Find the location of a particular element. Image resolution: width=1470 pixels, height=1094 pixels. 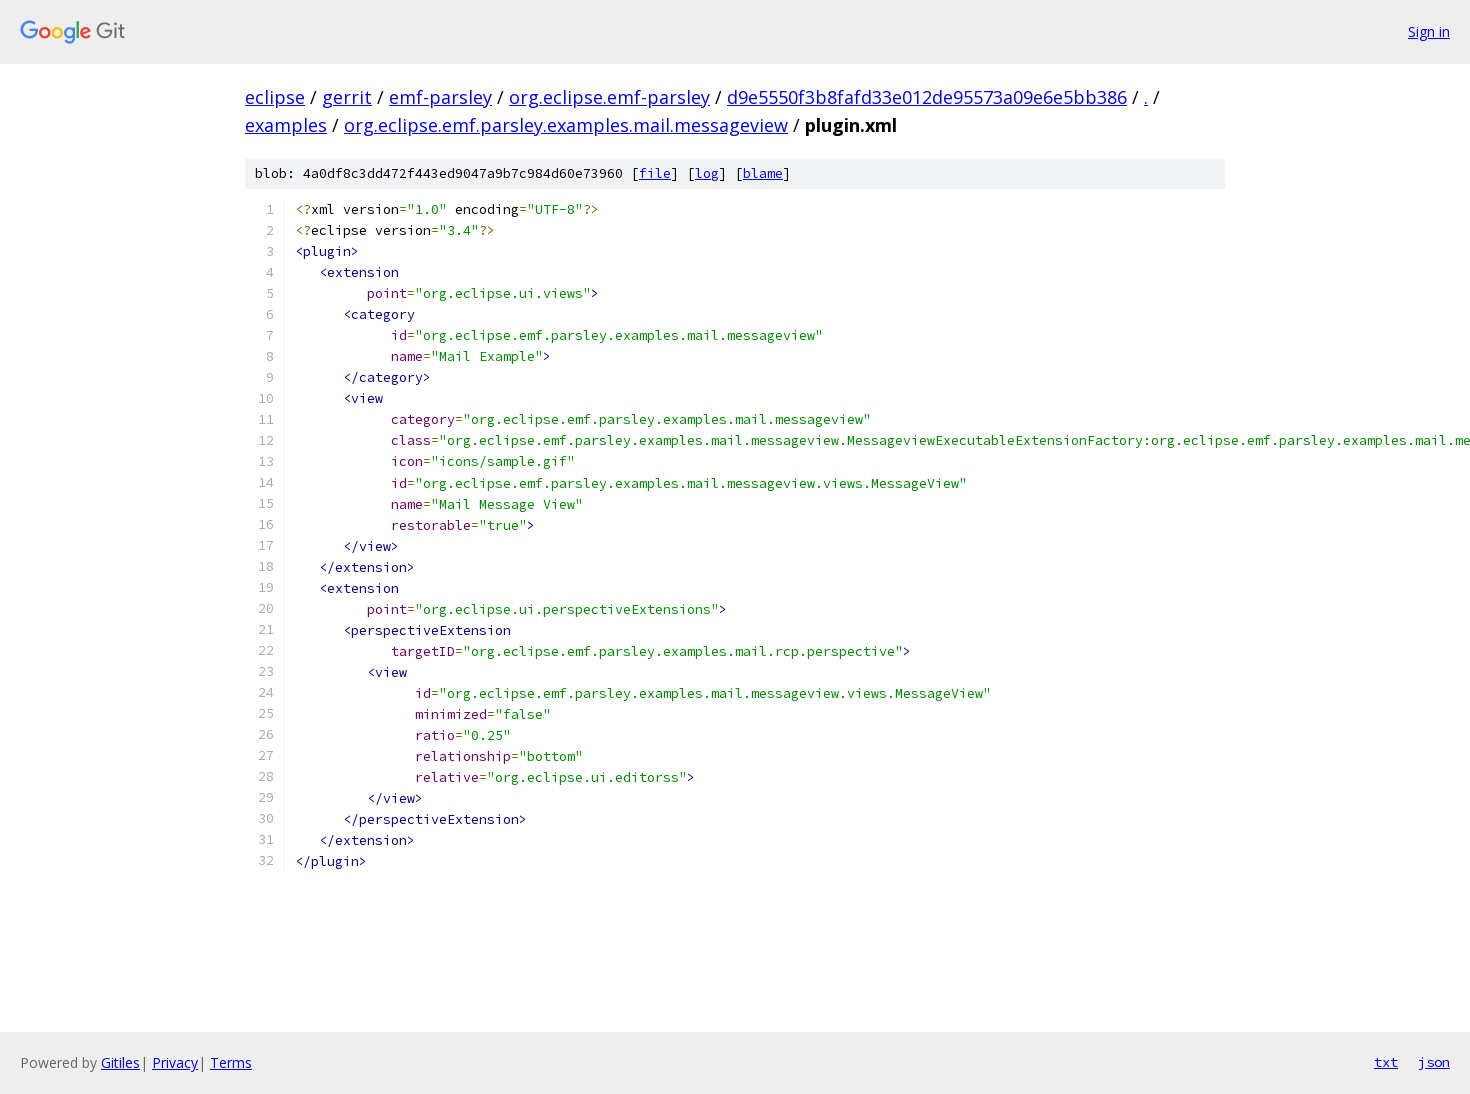

Privacy is located at coordinates (175, 1062).